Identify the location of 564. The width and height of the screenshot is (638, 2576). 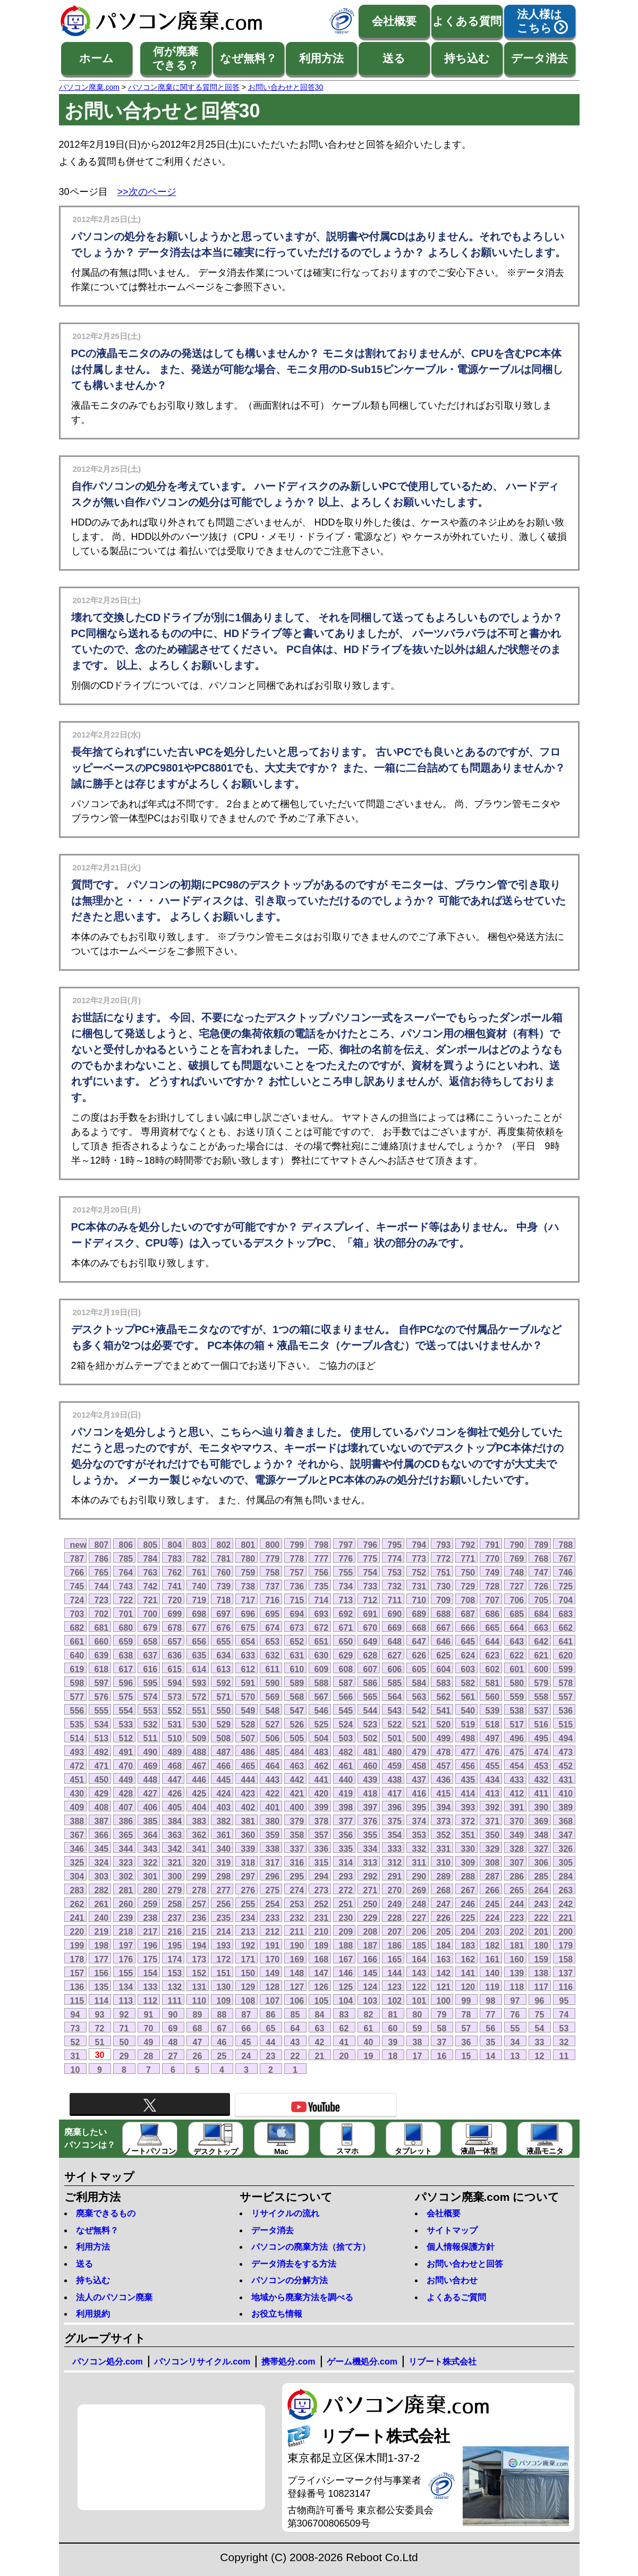
(395, 1696).